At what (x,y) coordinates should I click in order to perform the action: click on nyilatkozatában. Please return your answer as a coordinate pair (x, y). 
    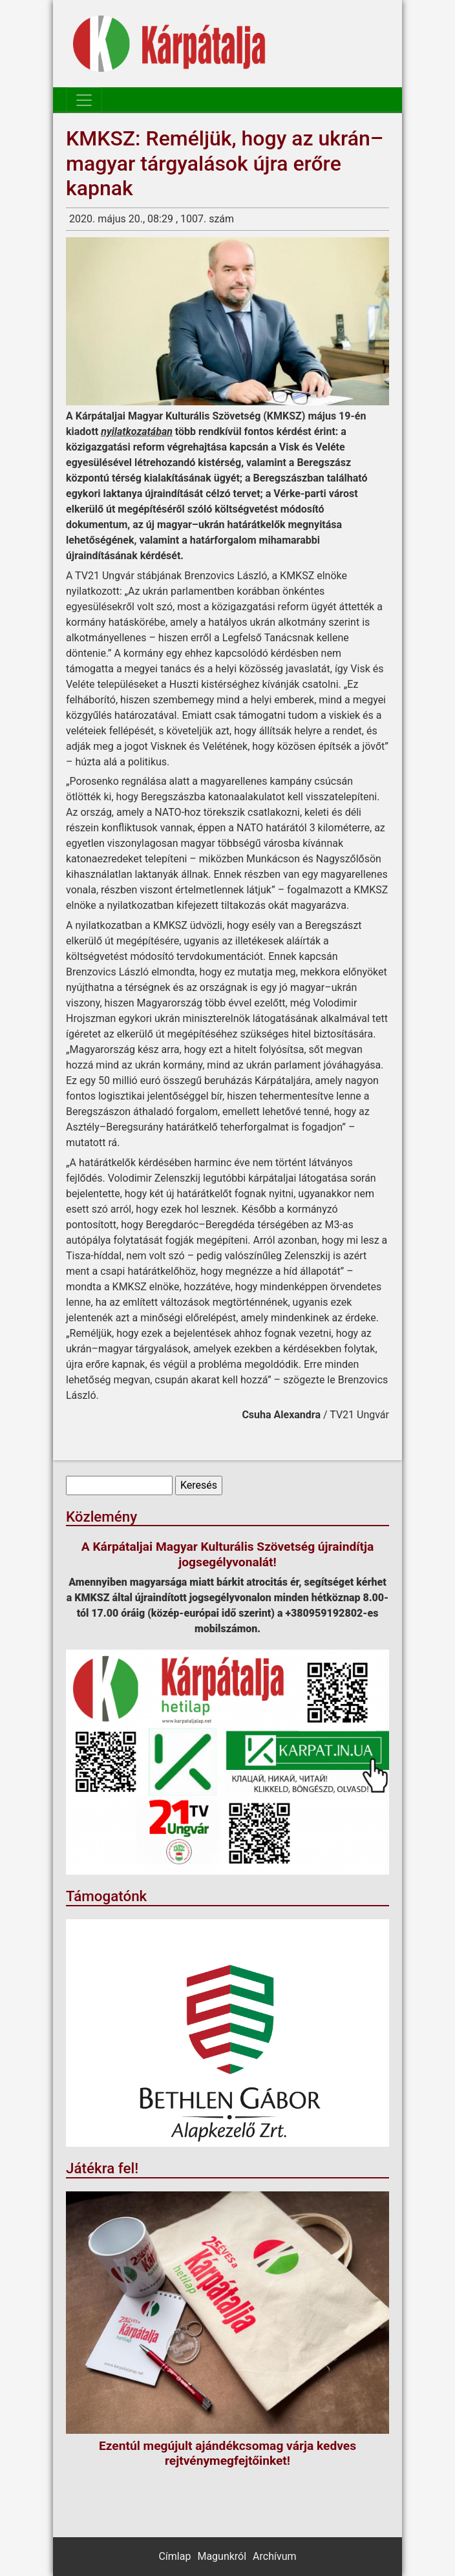
    Looking at the image, I should click on (137, 431).